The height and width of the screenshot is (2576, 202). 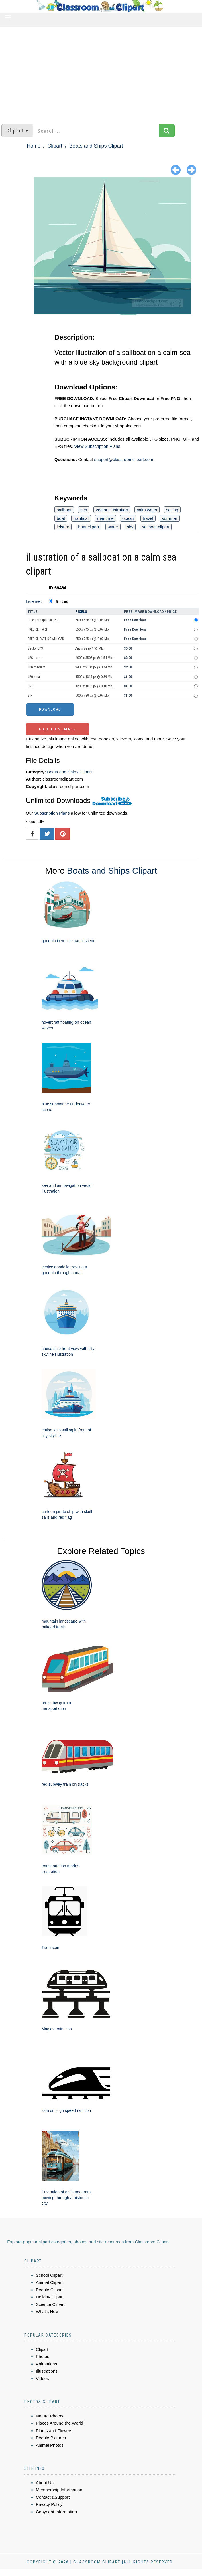 I want to click on Copyright Information, so click(x=56, y=2511).